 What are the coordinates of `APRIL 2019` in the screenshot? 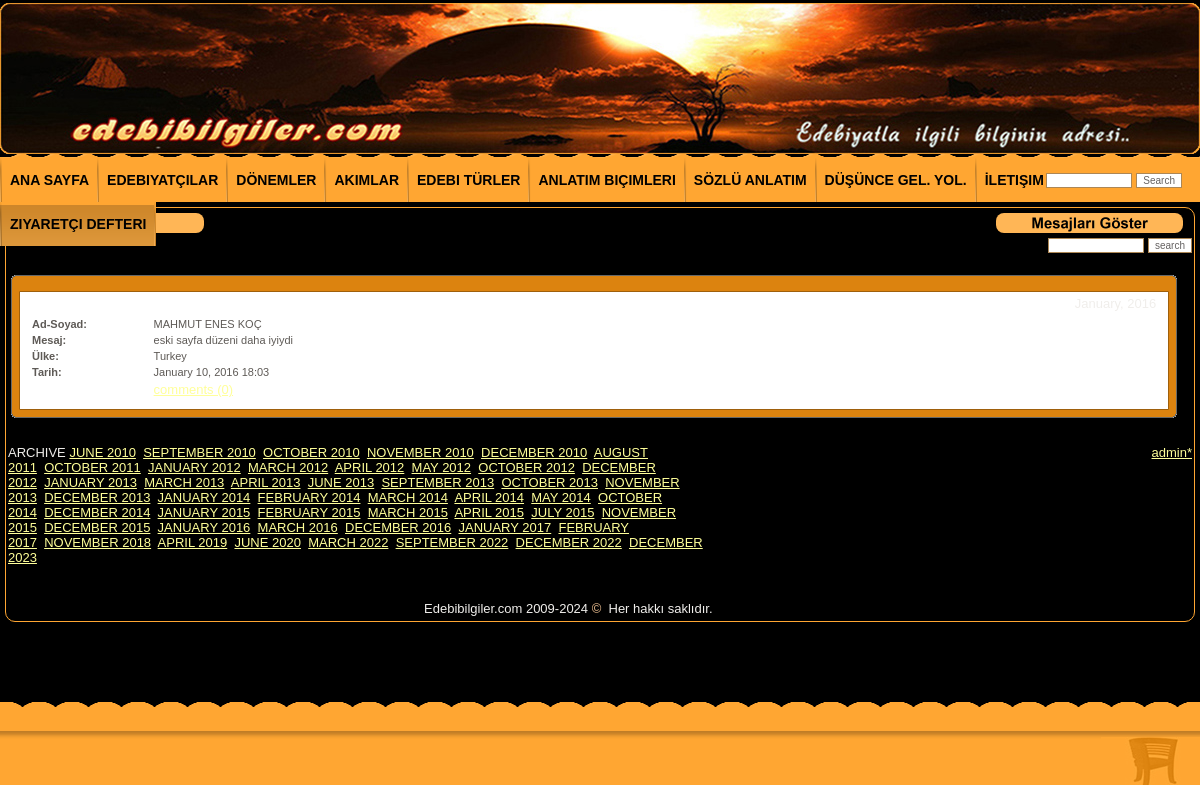 It's located at (193, 542).